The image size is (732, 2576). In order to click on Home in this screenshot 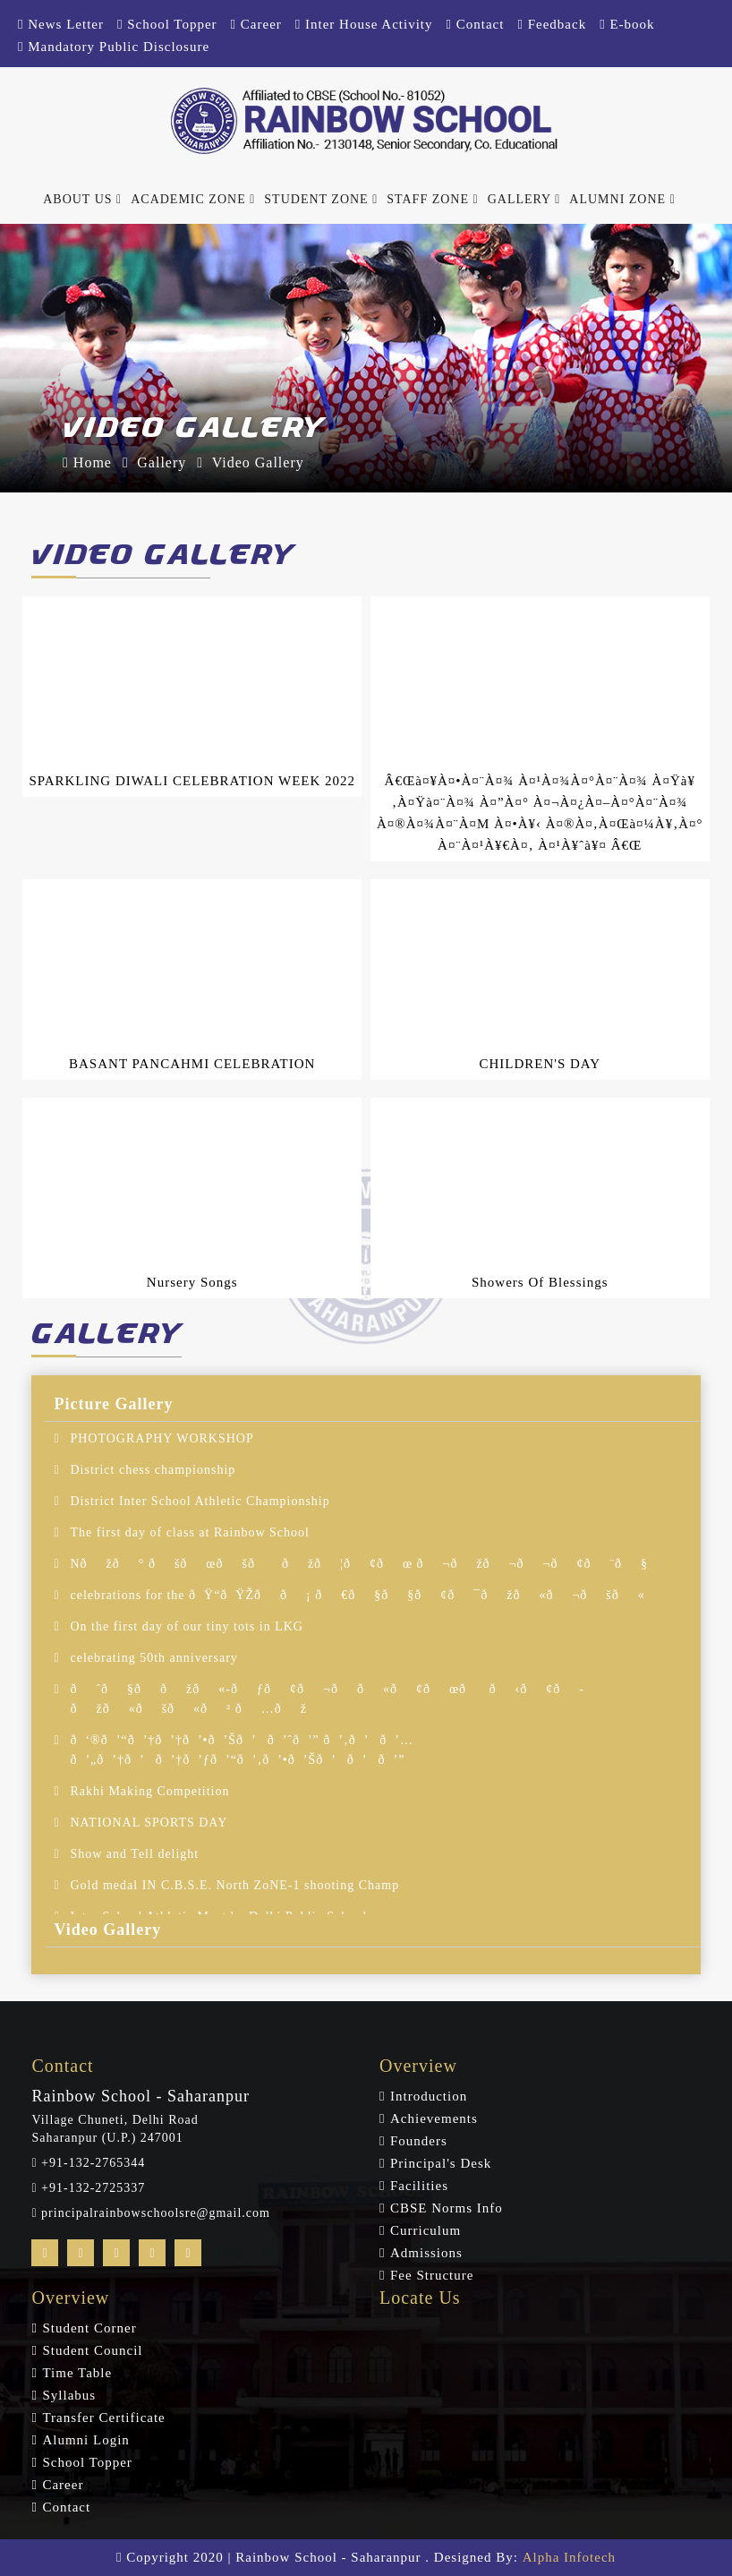, I will do `click(87, 462)`.